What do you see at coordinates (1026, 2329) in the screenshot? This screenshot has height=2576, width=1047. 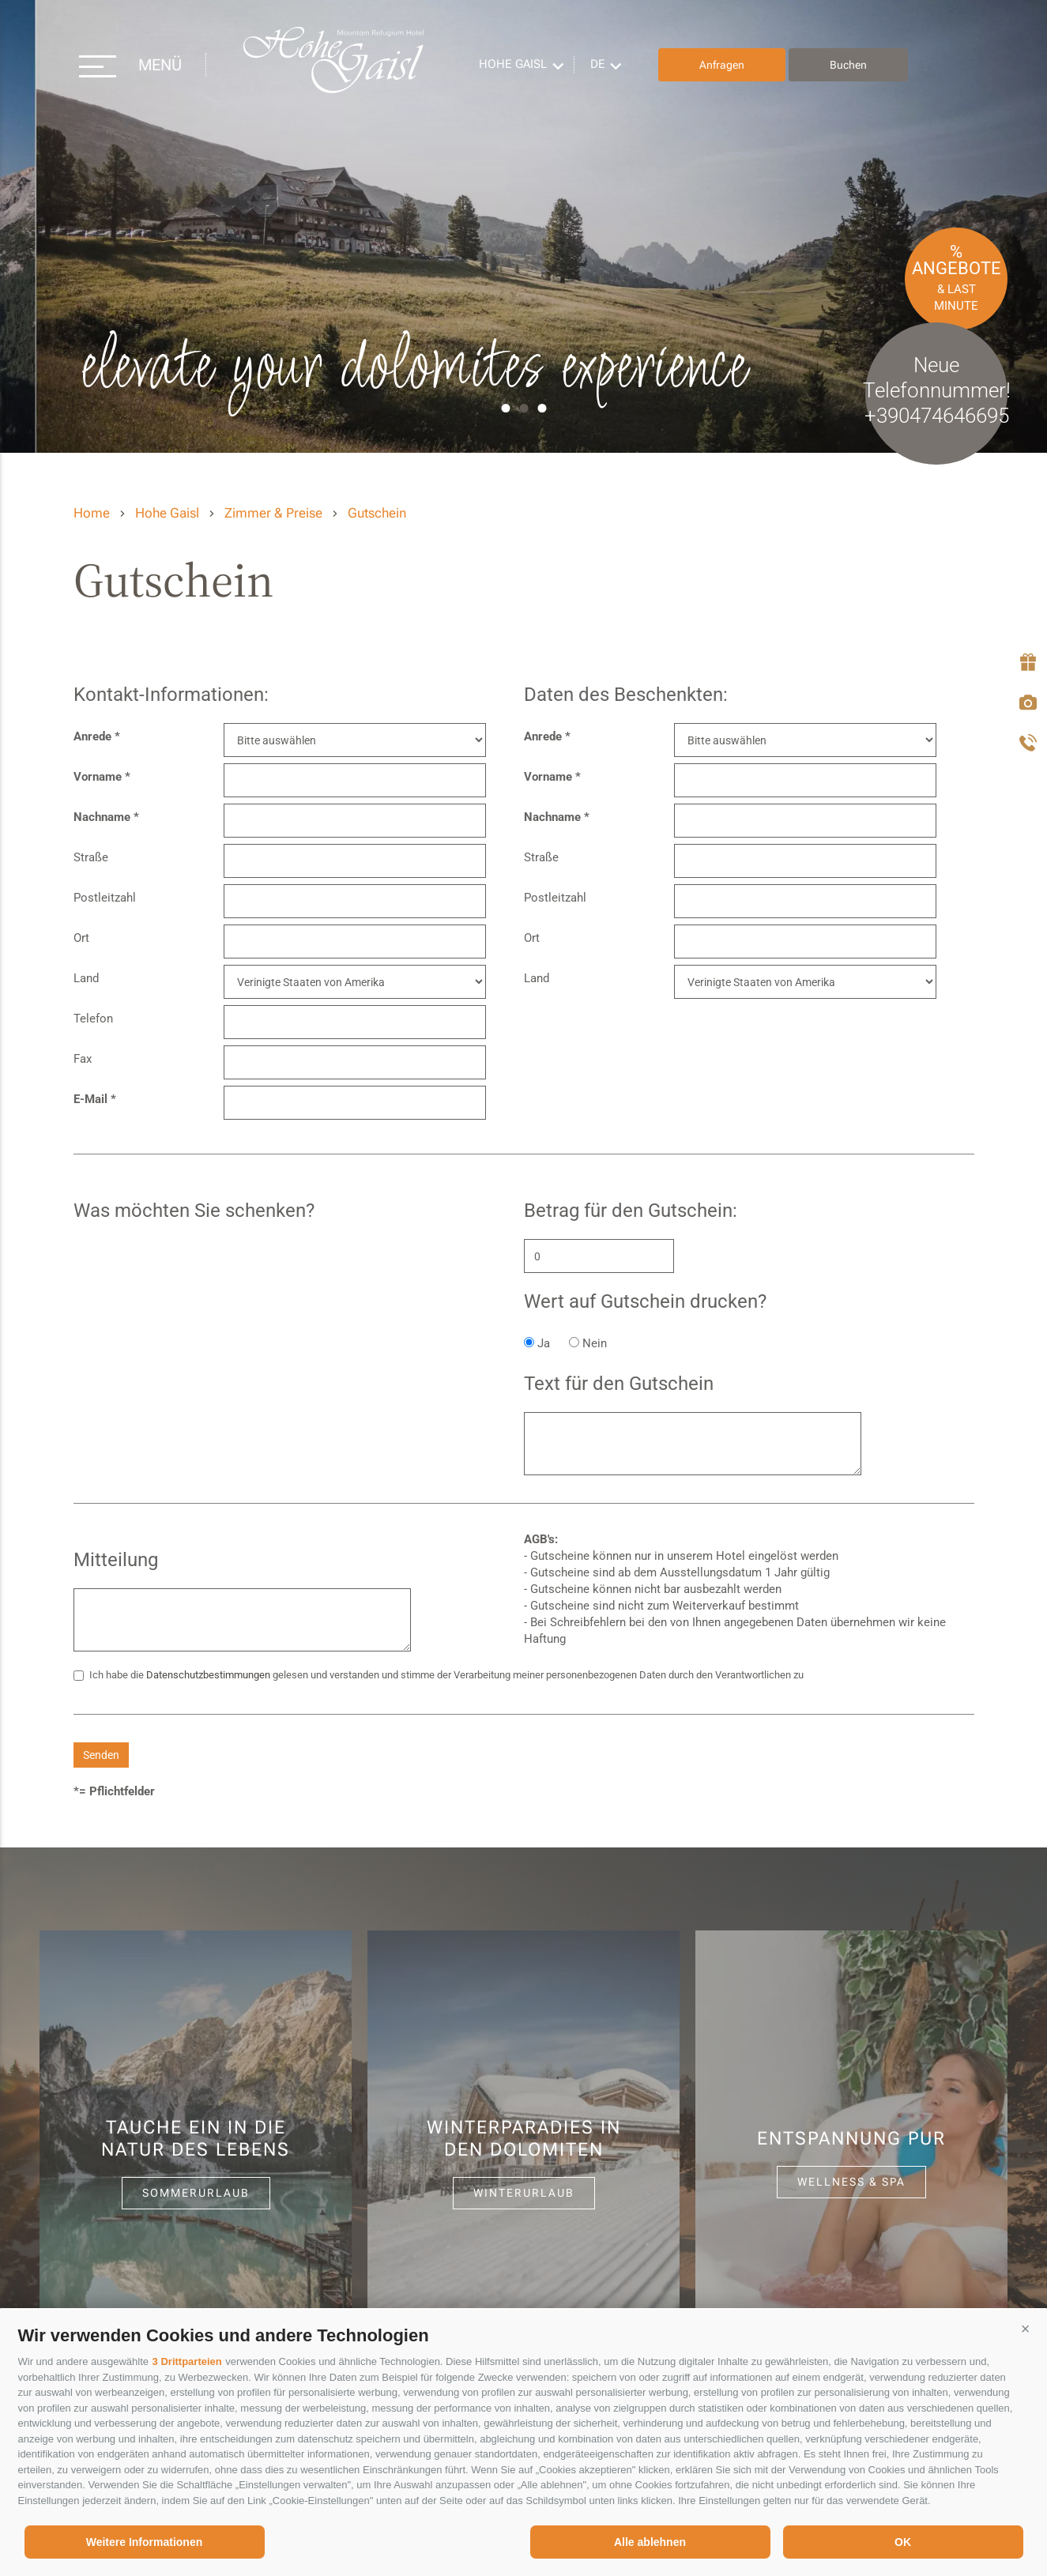 I see `[button]` at bounding box center [1026, 2329].